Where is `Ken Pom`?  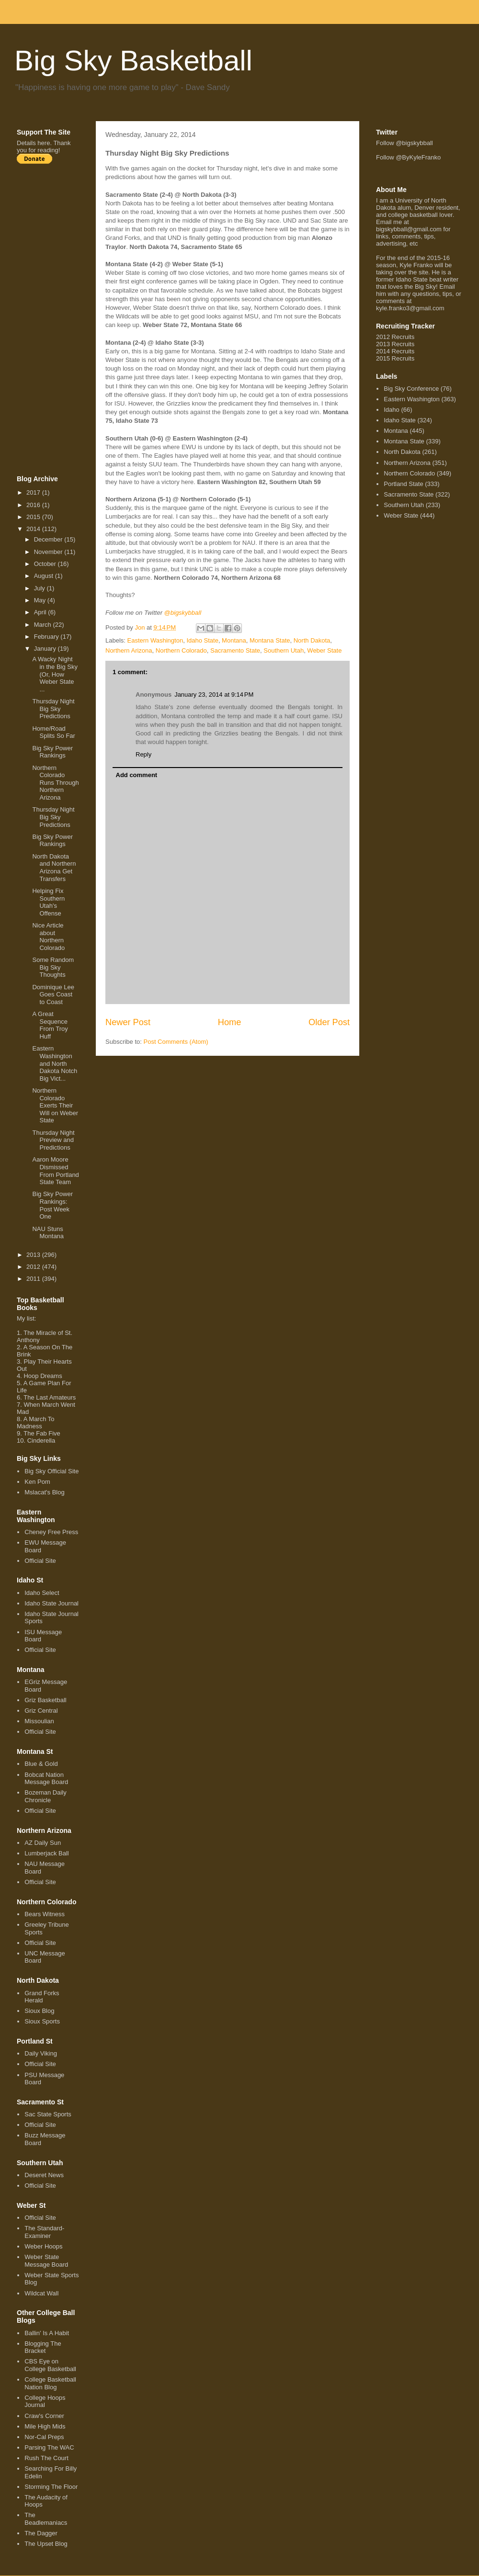 Ken Pom is located at coordinates (37, 1481).